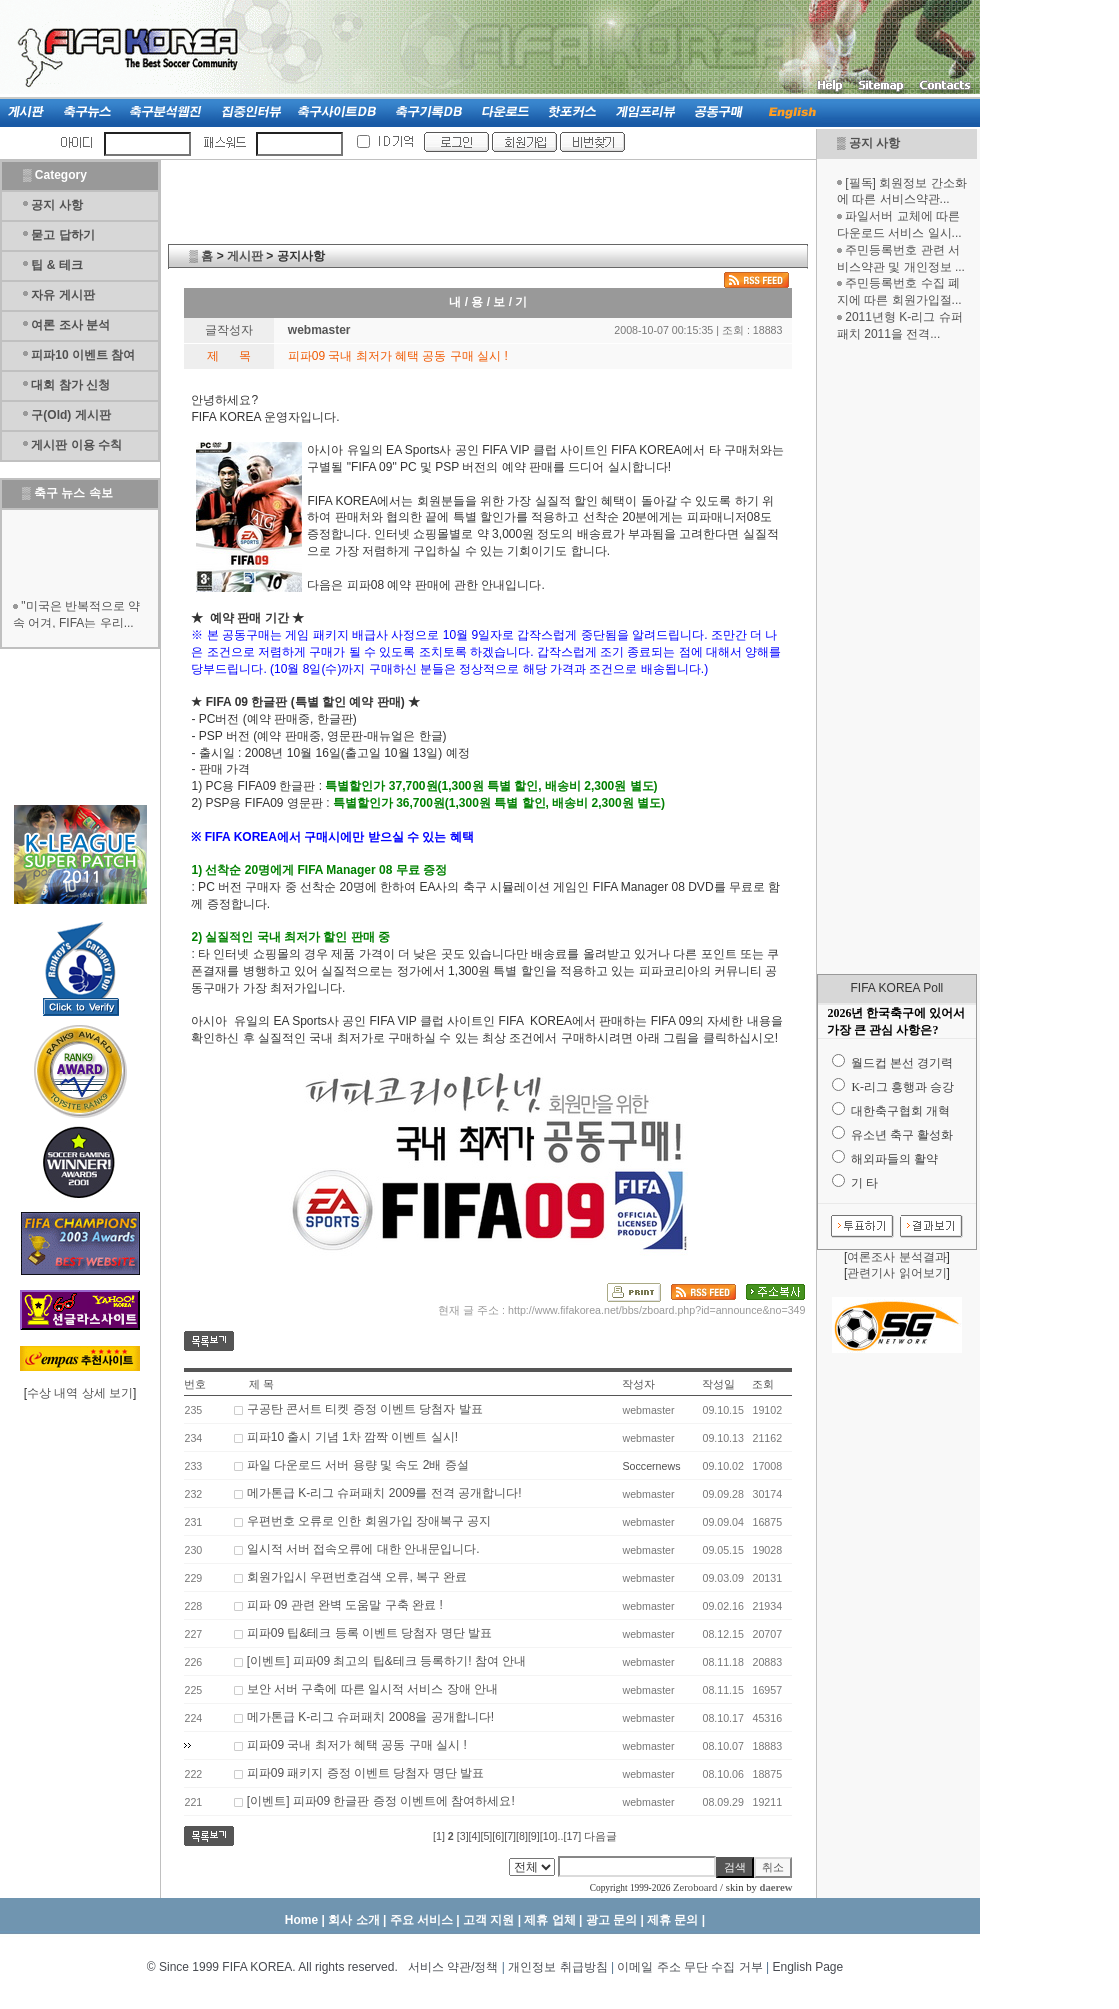 The image size is (1119, 2009). What do you see at coordinates (83, 355) in the screenshot?
I see `피파10 이벤트 참여` at bounding box center [83, 355].